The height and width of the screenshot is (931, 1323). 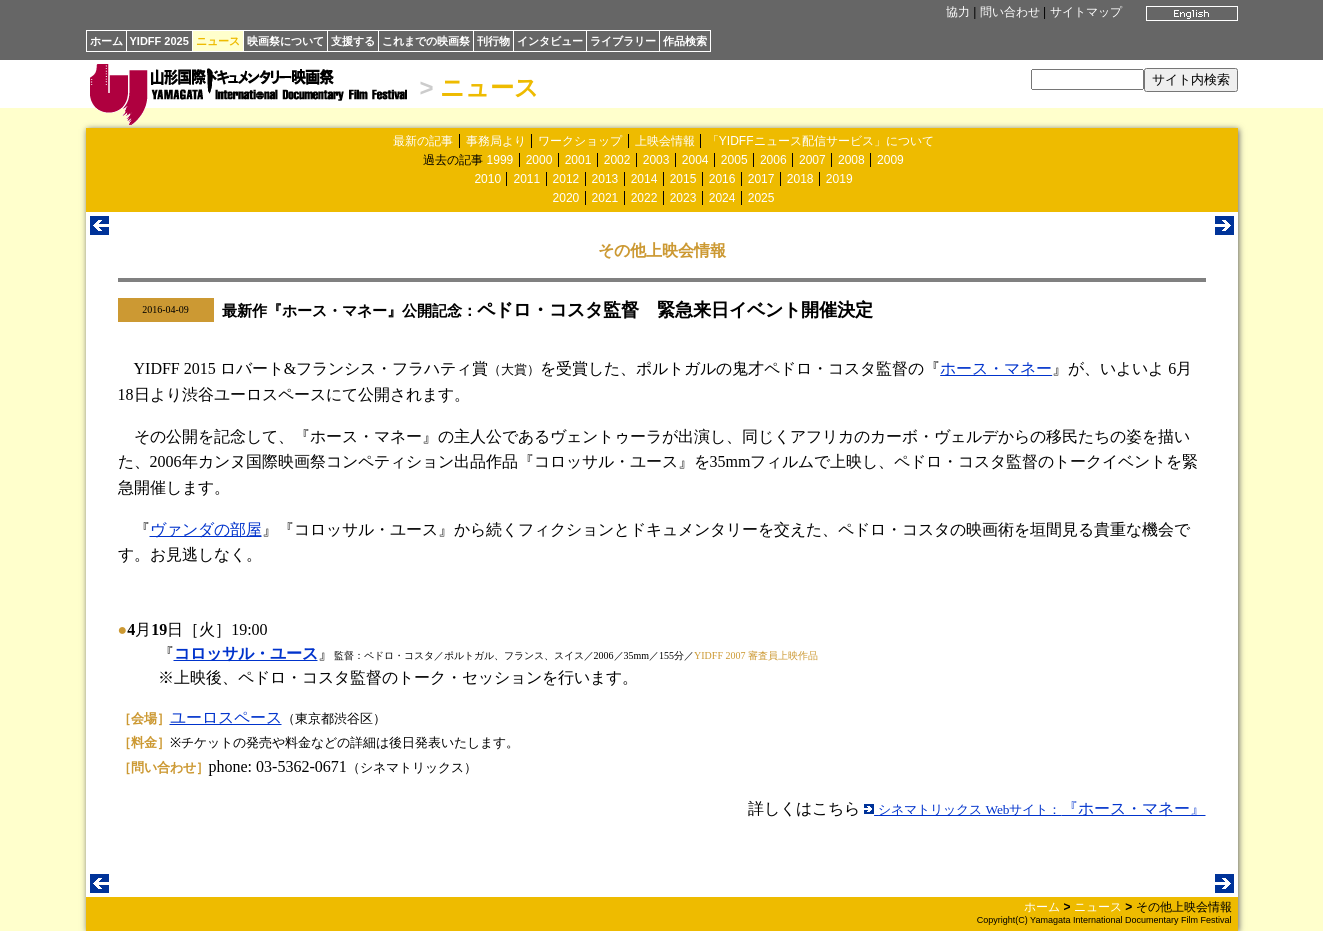 I want to click on 2025, so click(x=761, y=198).